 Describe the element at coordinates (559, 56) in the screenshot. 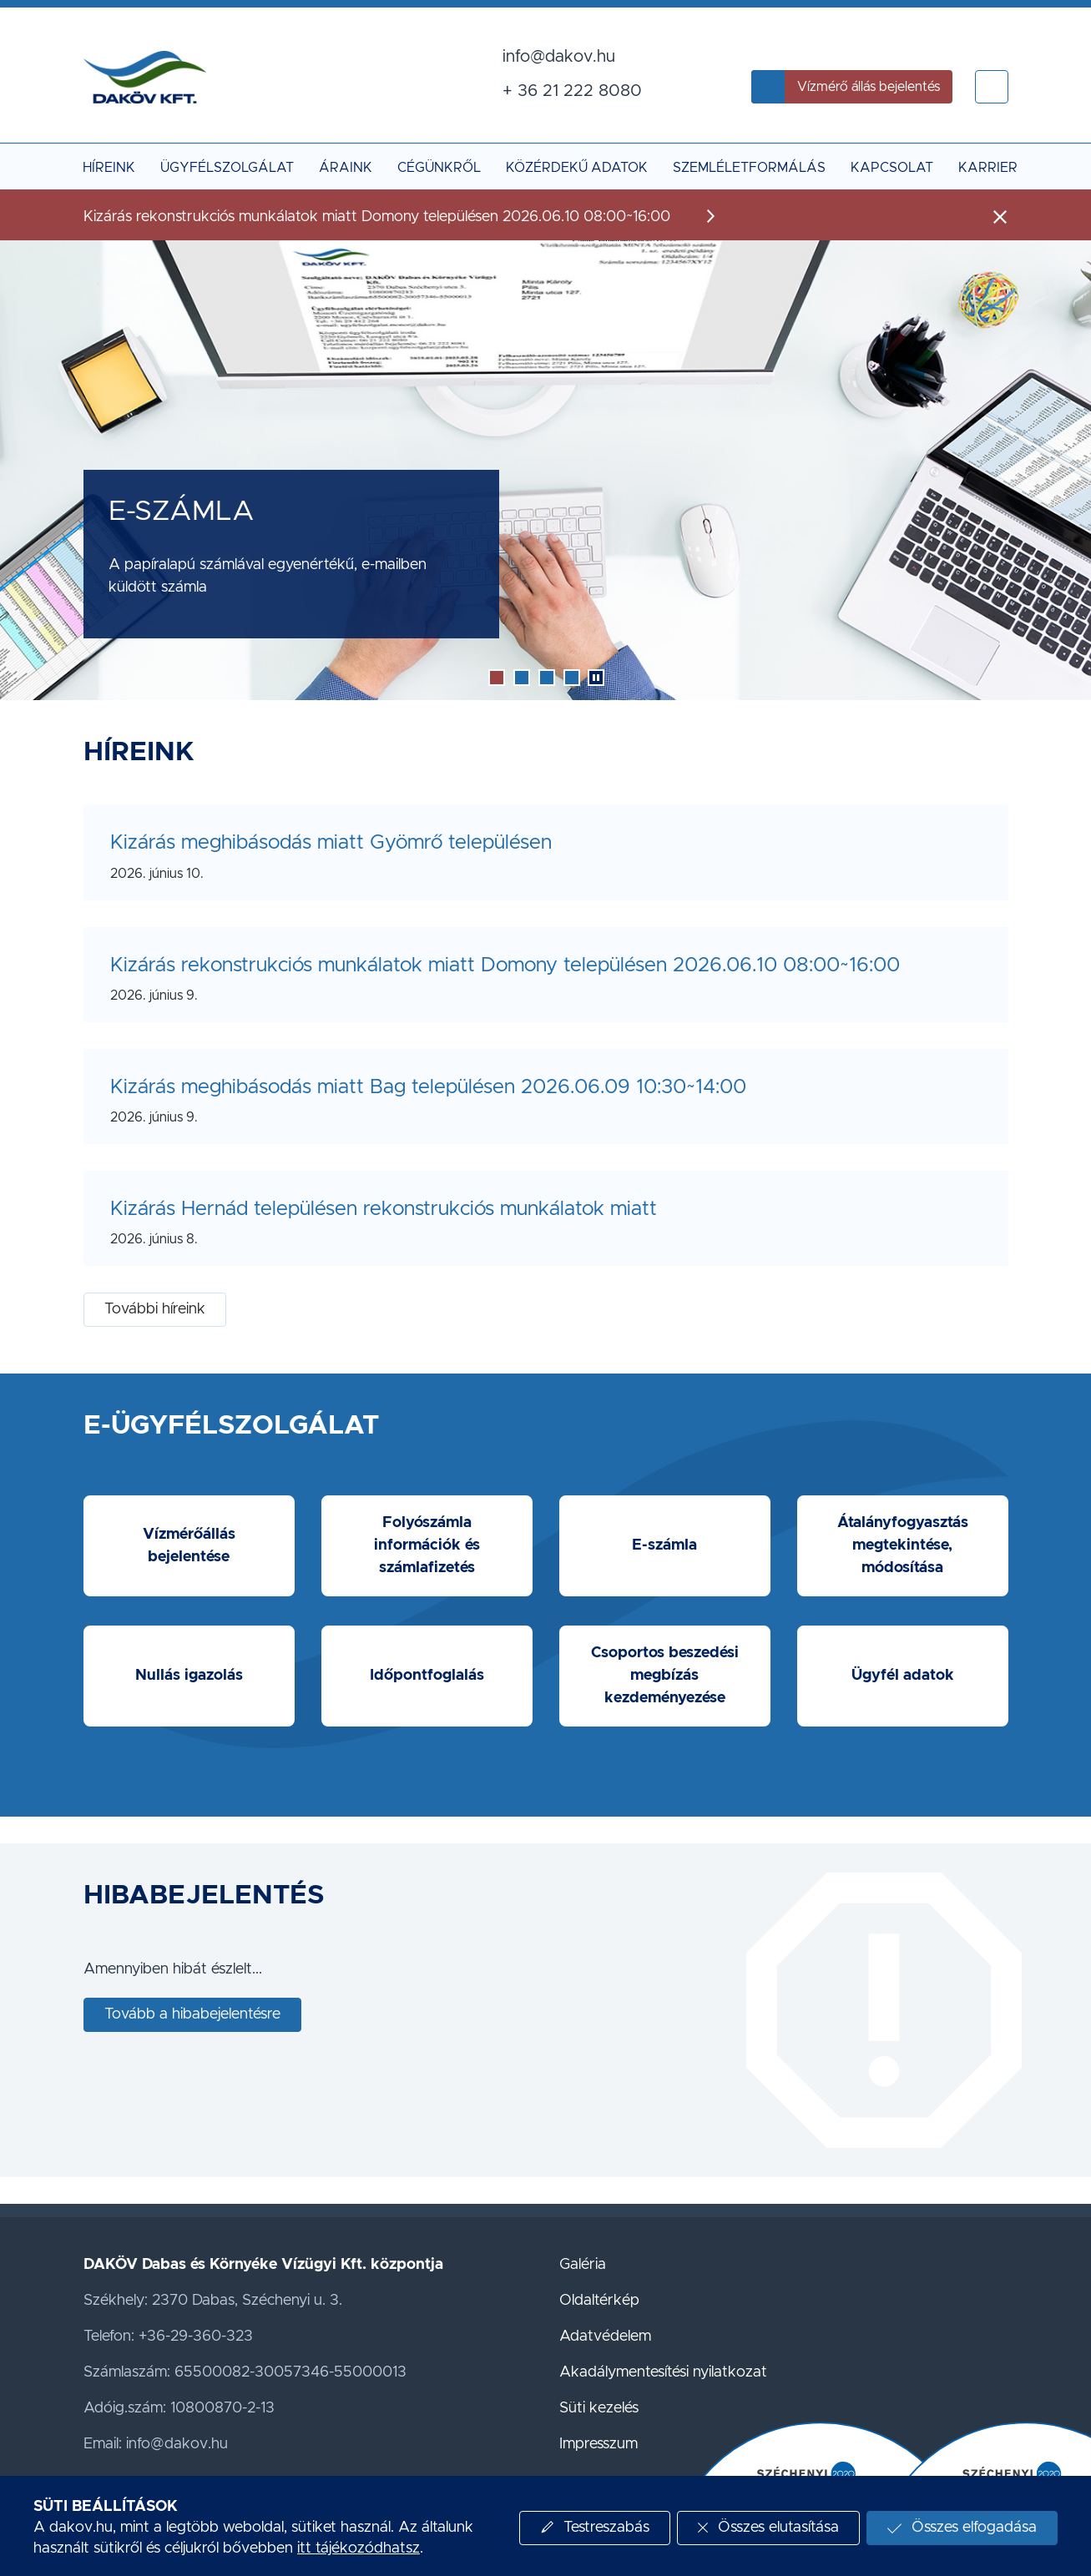

I see `info@dakov.hu` at that location.